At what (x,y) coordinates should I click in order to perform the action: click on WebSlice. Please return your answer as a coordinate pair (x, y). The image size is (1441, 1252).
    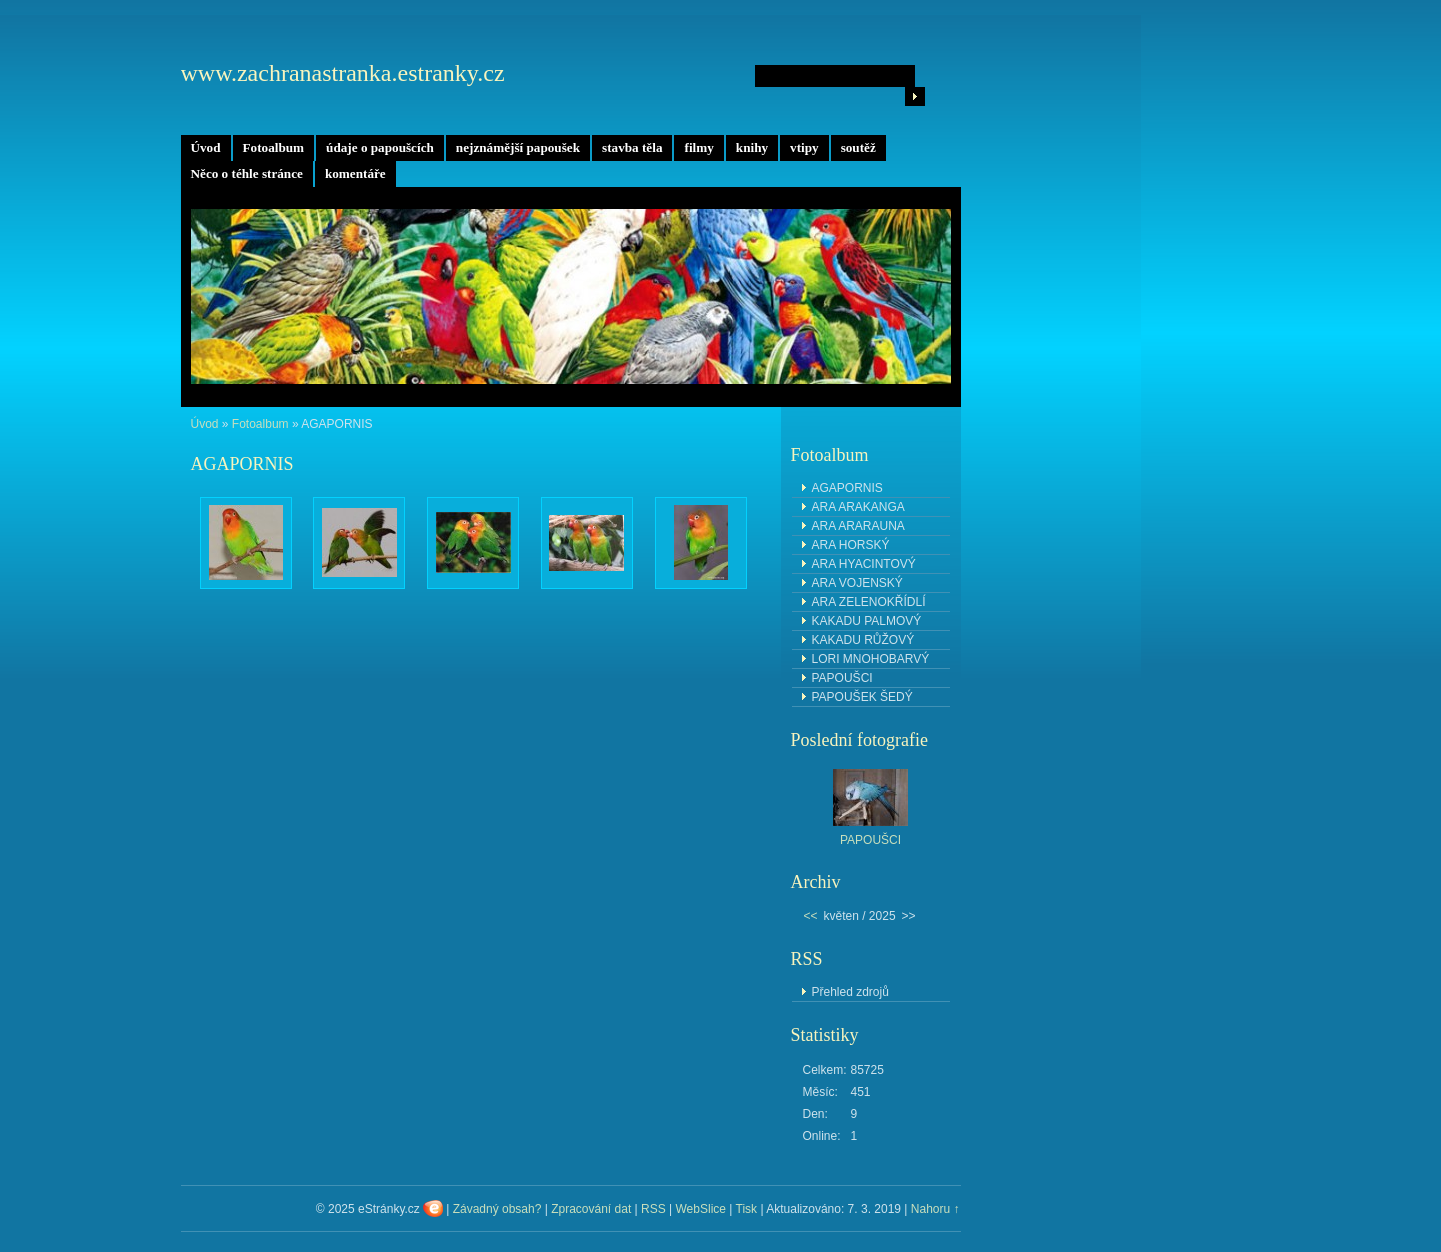
    Looking at the image, I should click on (701, 1209).